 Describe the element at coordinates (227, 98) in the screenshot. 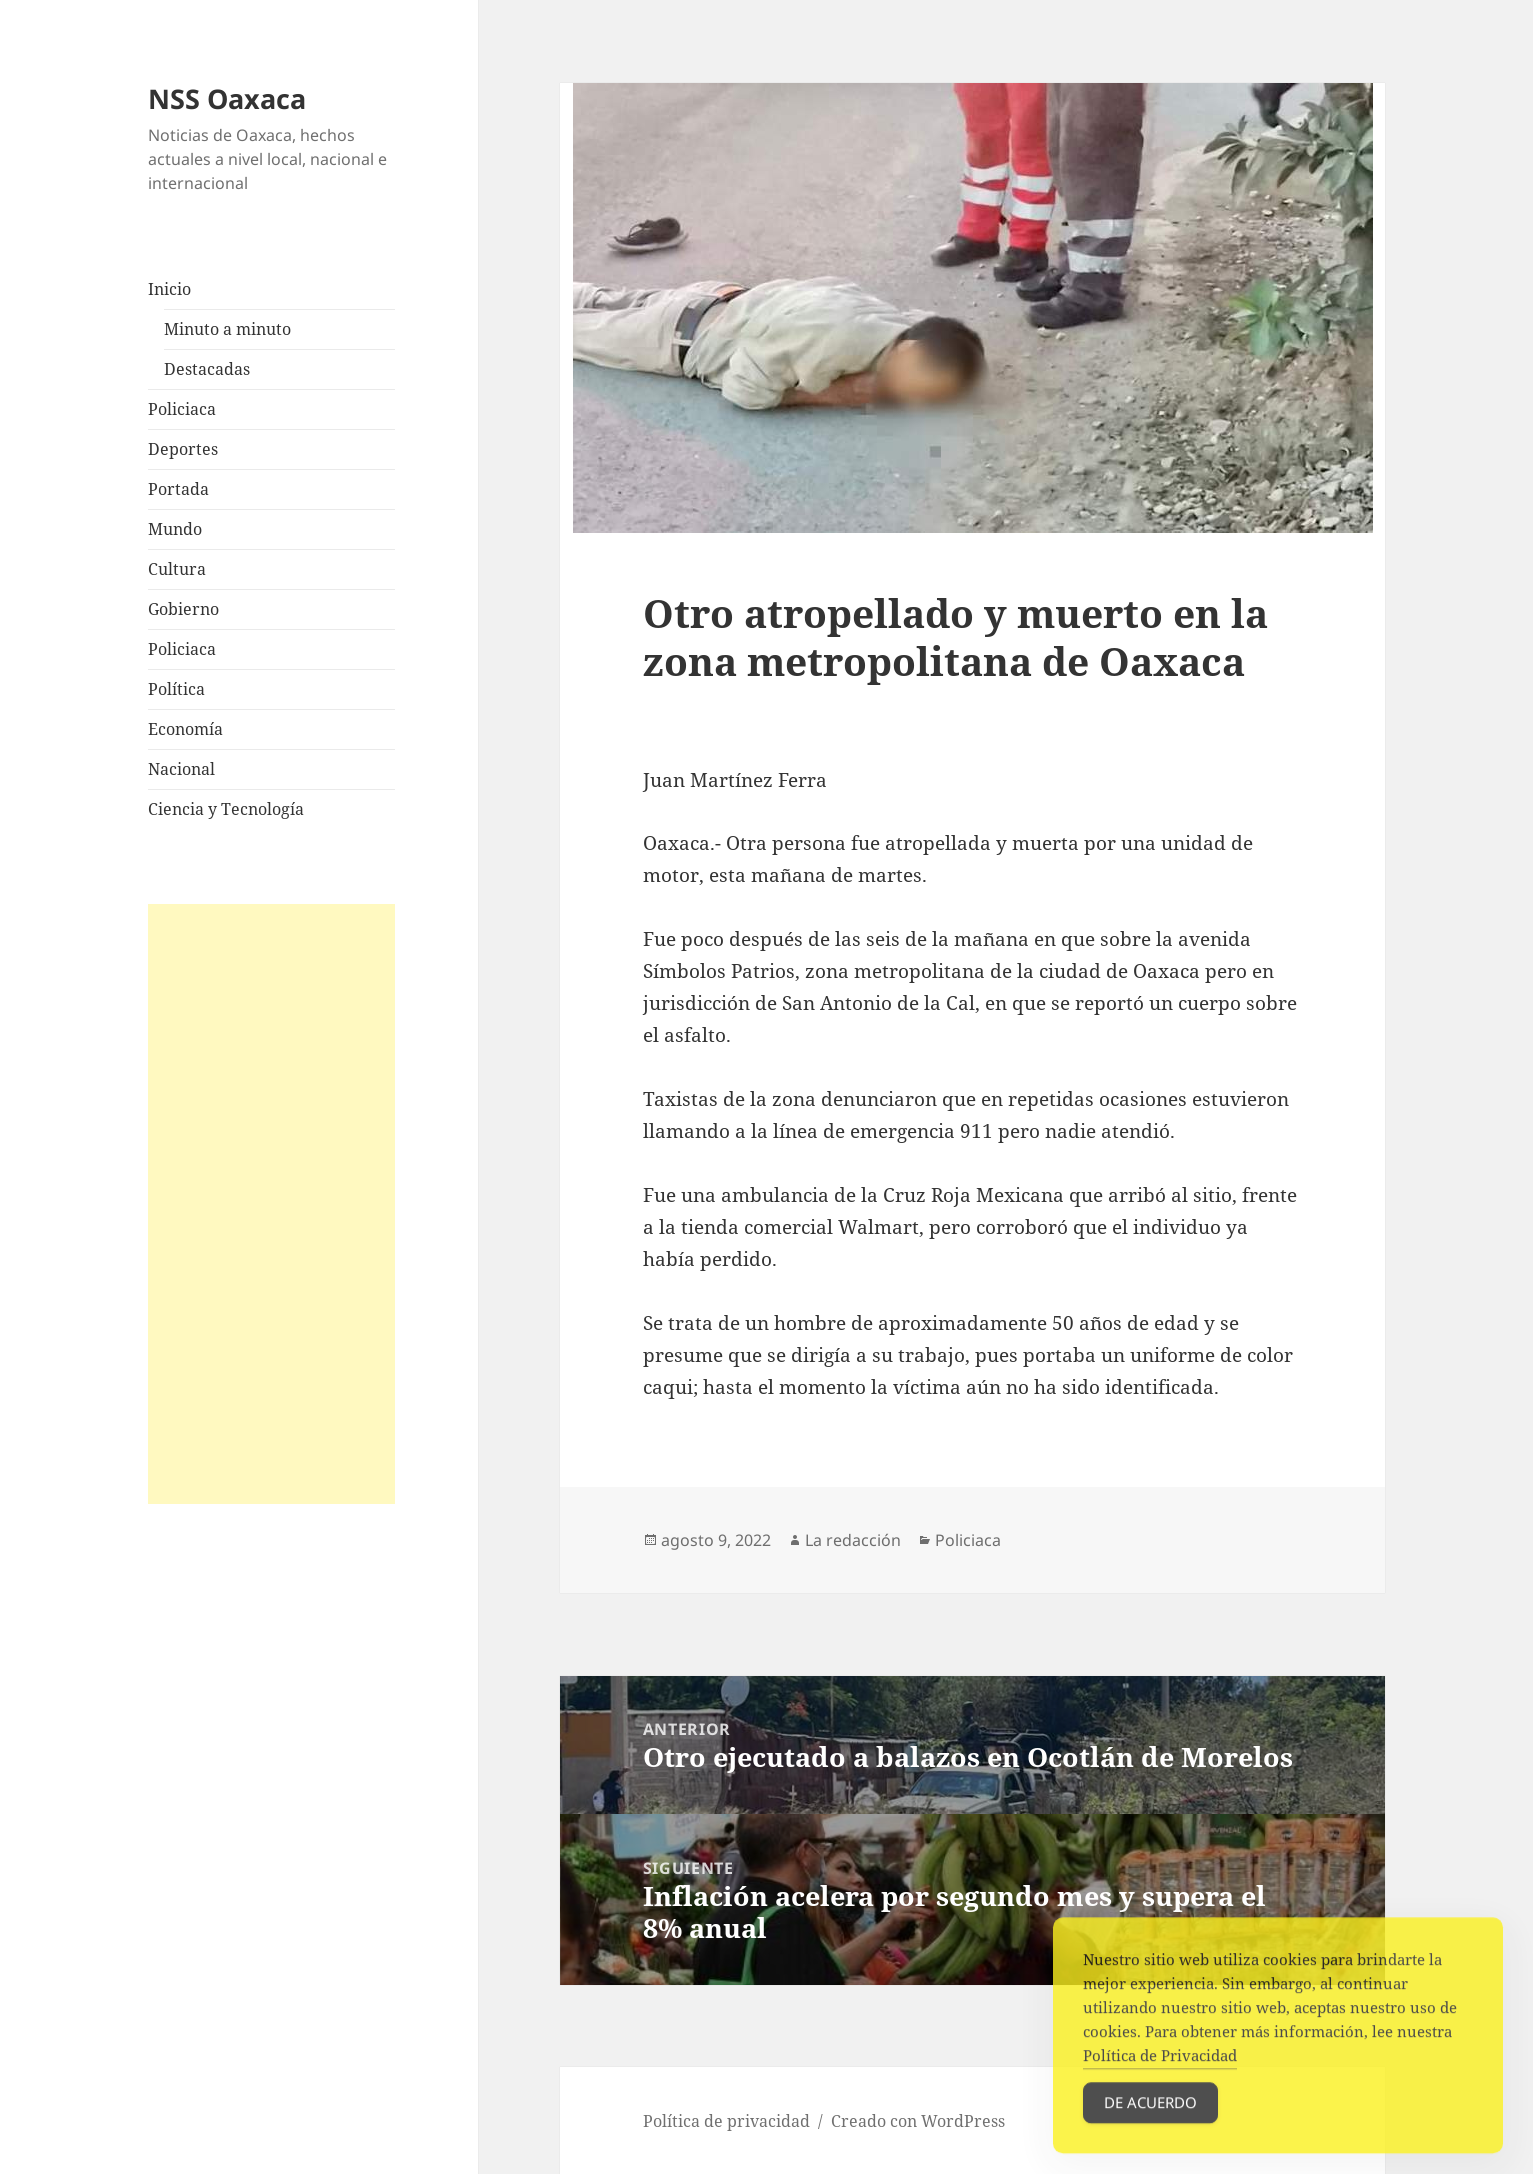

I see `NSS Oaxaca` at that location.